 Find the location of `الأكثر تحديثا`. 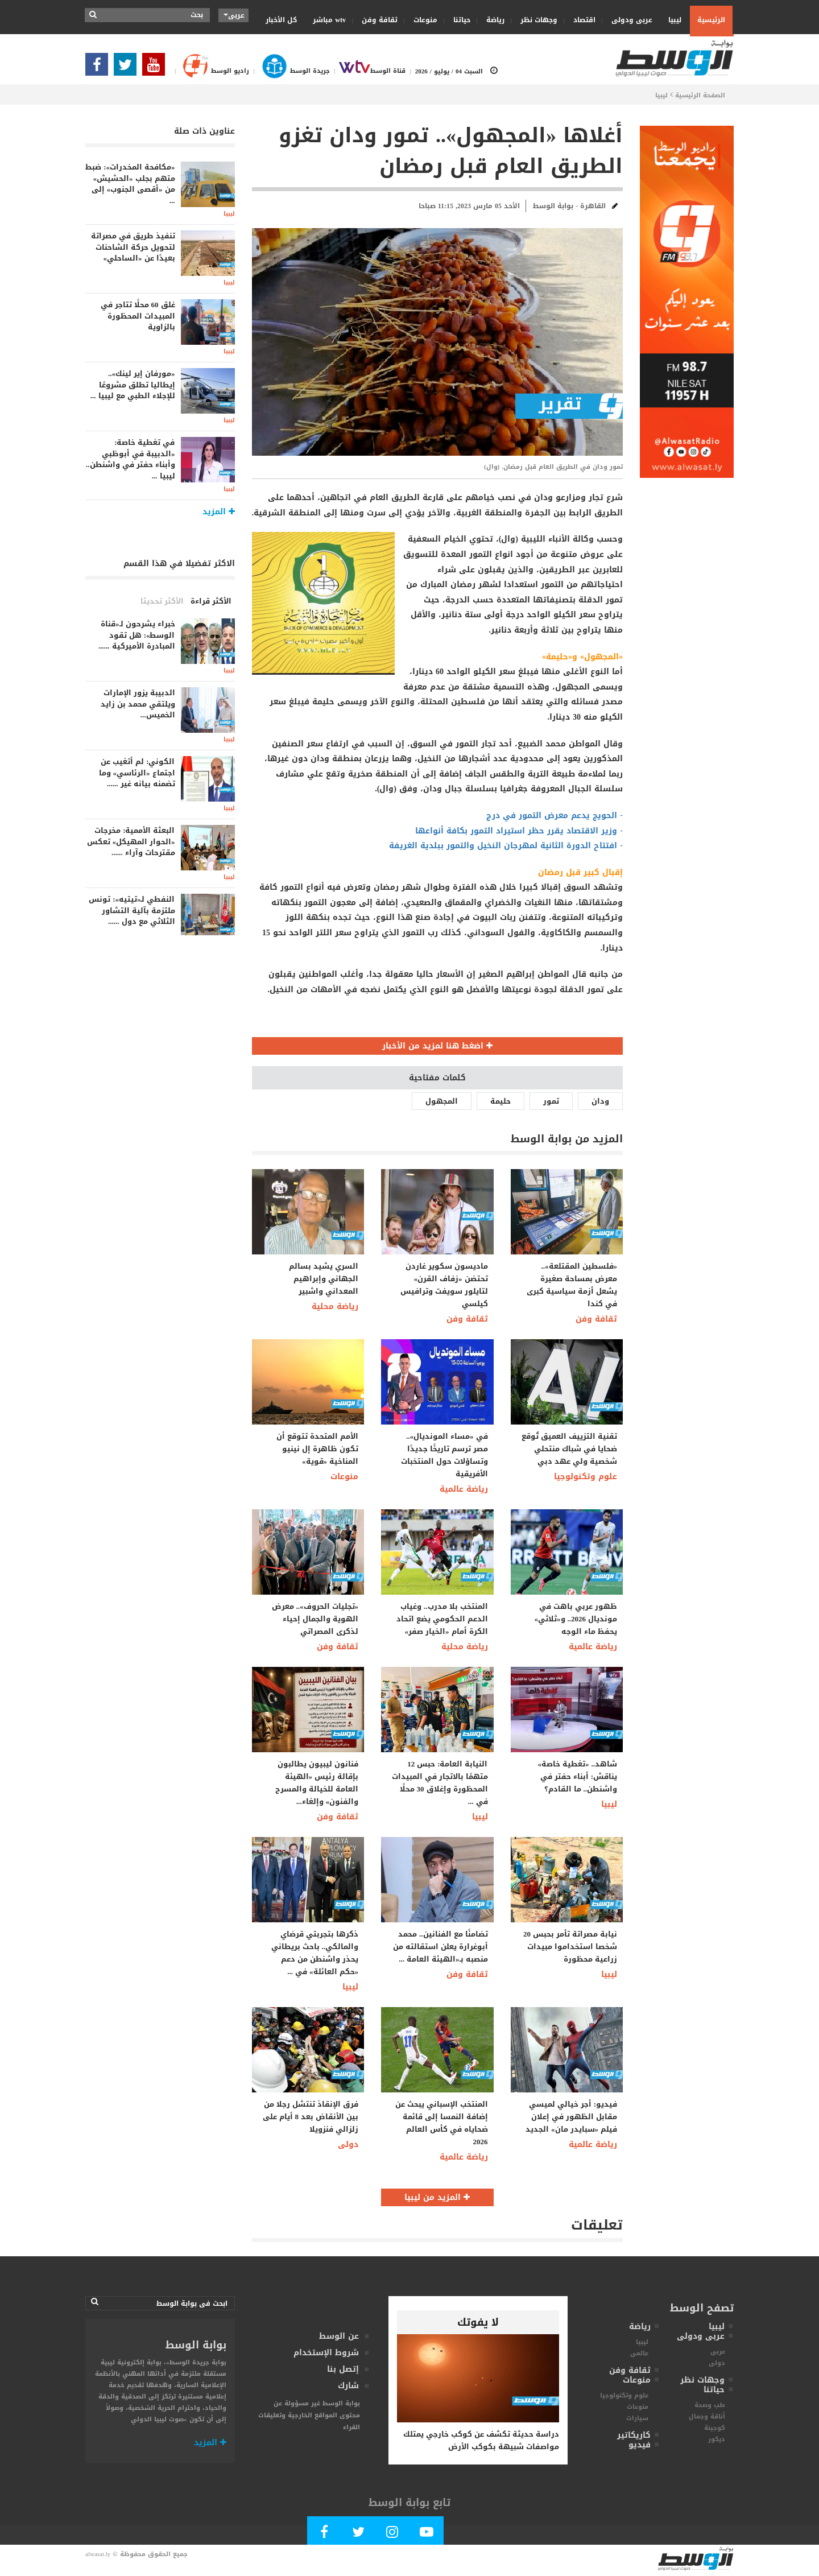

الأكثر تحديثا is located at coordinates (162, 601).